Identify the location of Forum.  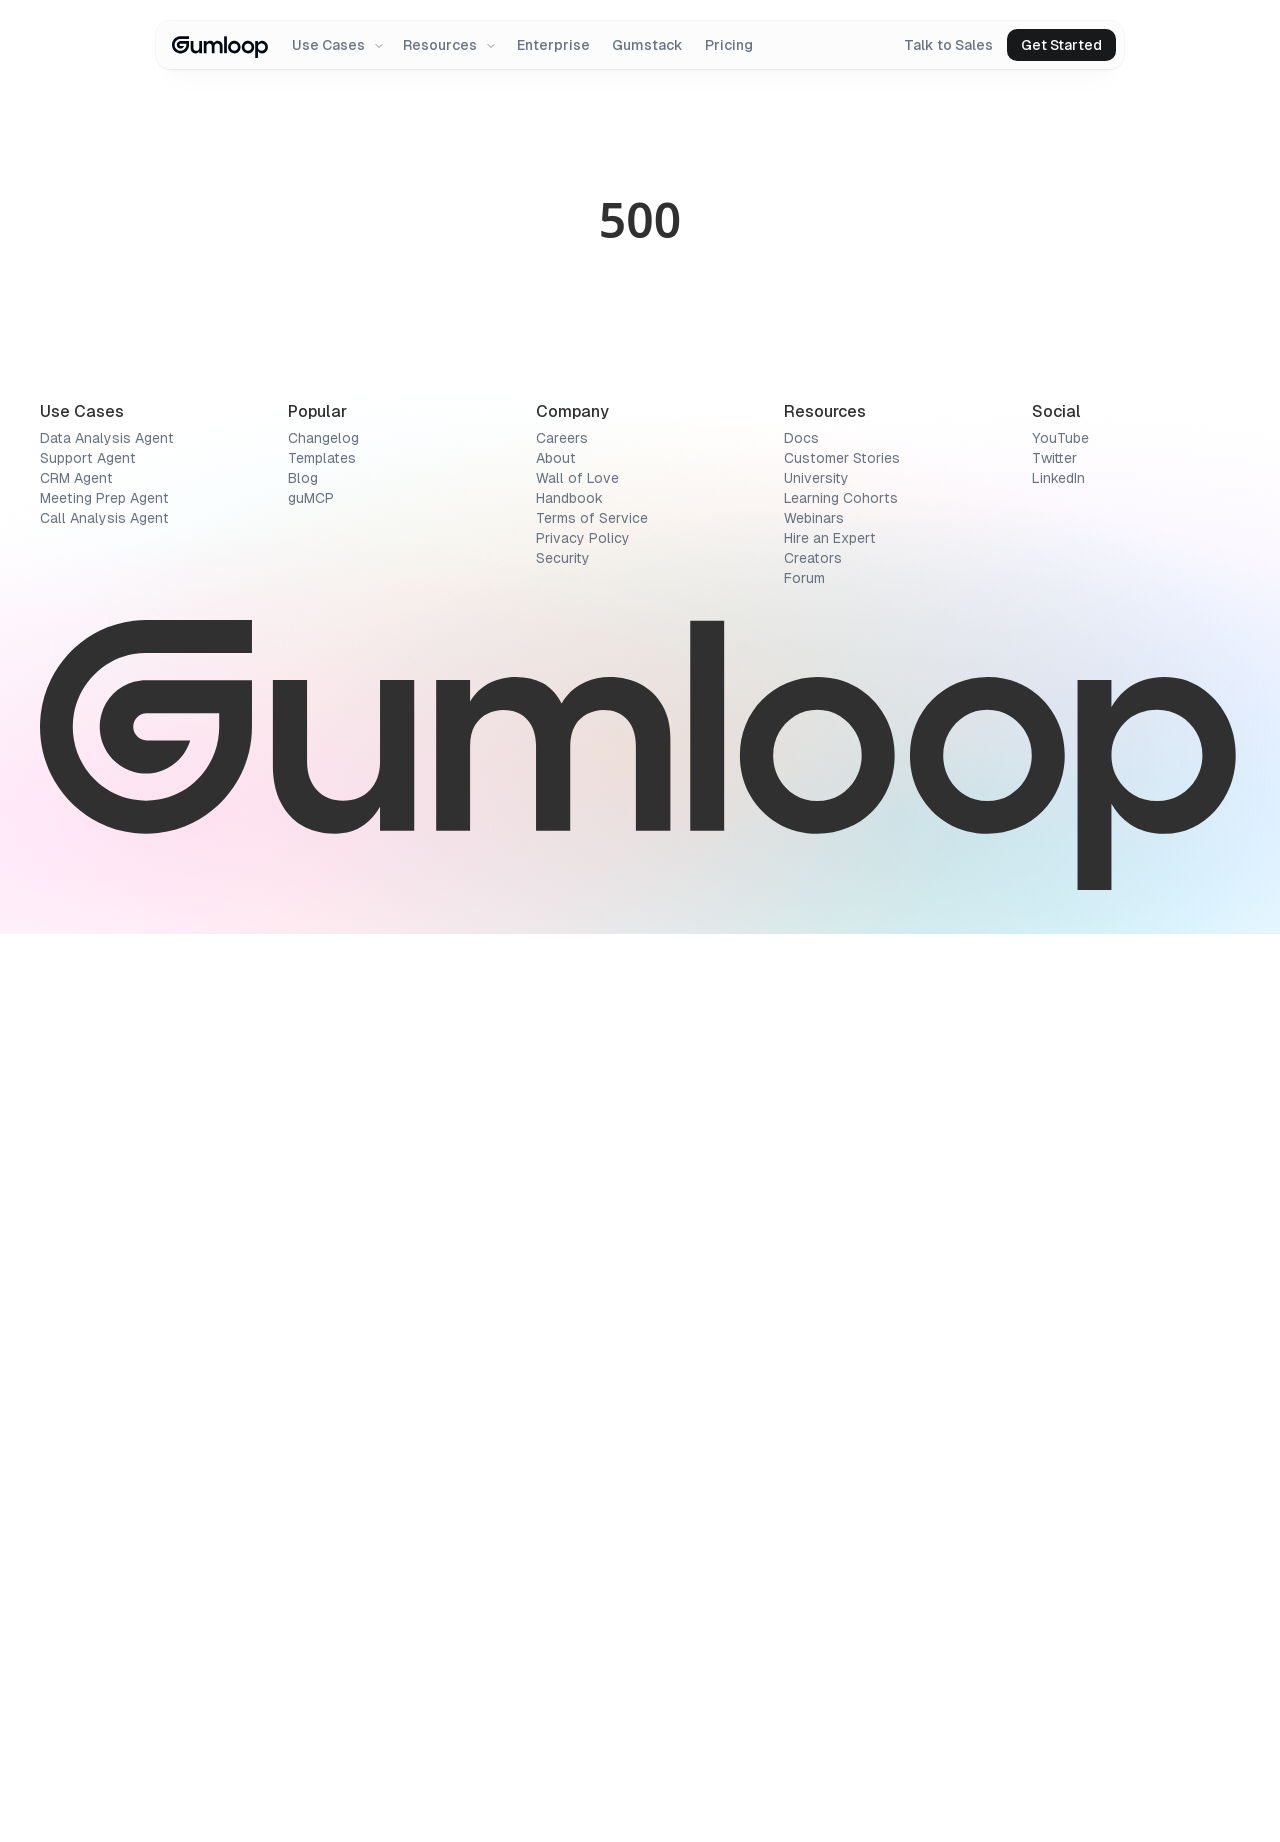
(804, 1486).